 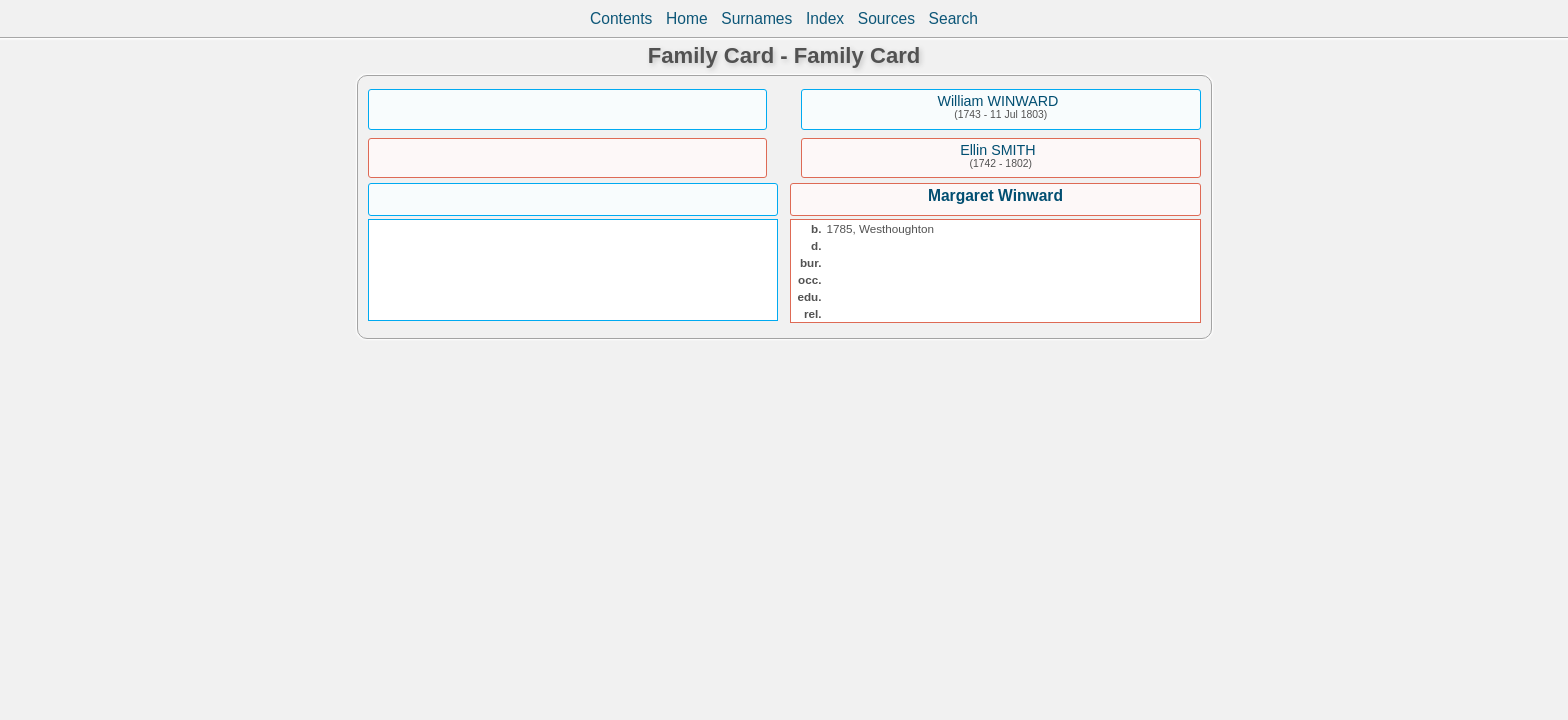 What do you see at coordinates (997, 101) in the screenshot?
I see `William WINWARD` at bounding box center [997, 101].